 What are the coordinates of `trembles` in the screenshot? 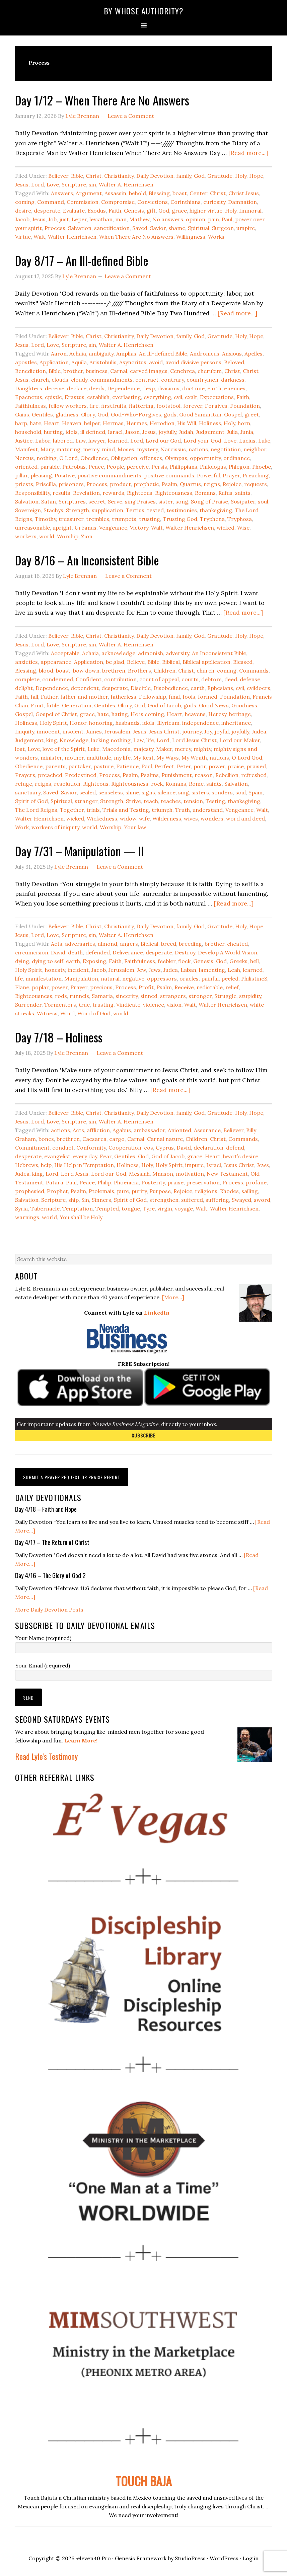 It's located at (97, 519).